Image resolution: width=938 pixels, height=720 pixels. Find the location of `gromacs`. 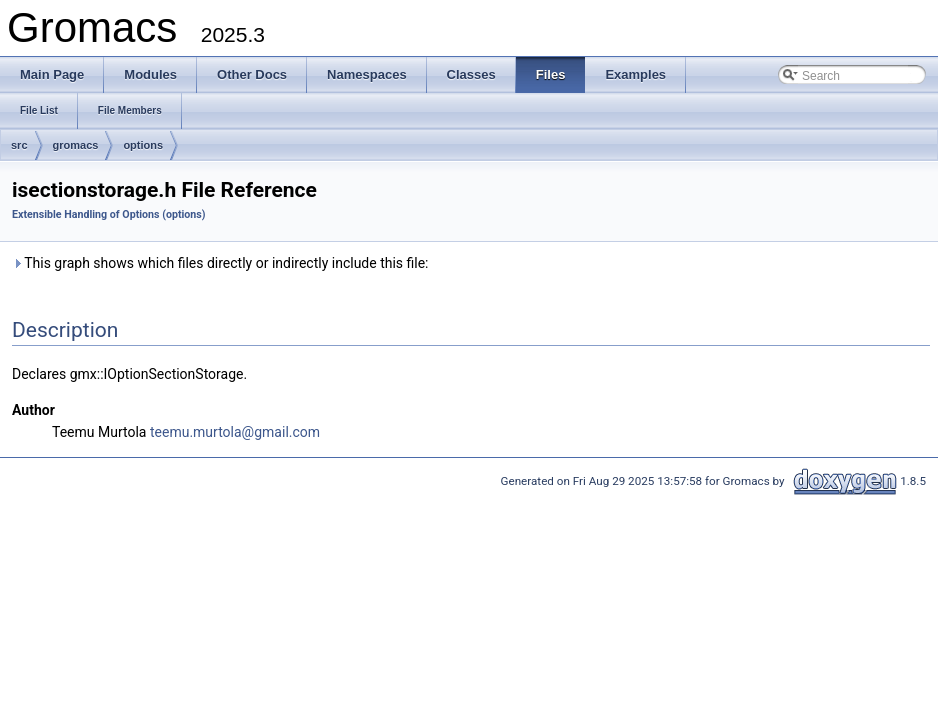

gromacs is located at coordinates (76, 145).